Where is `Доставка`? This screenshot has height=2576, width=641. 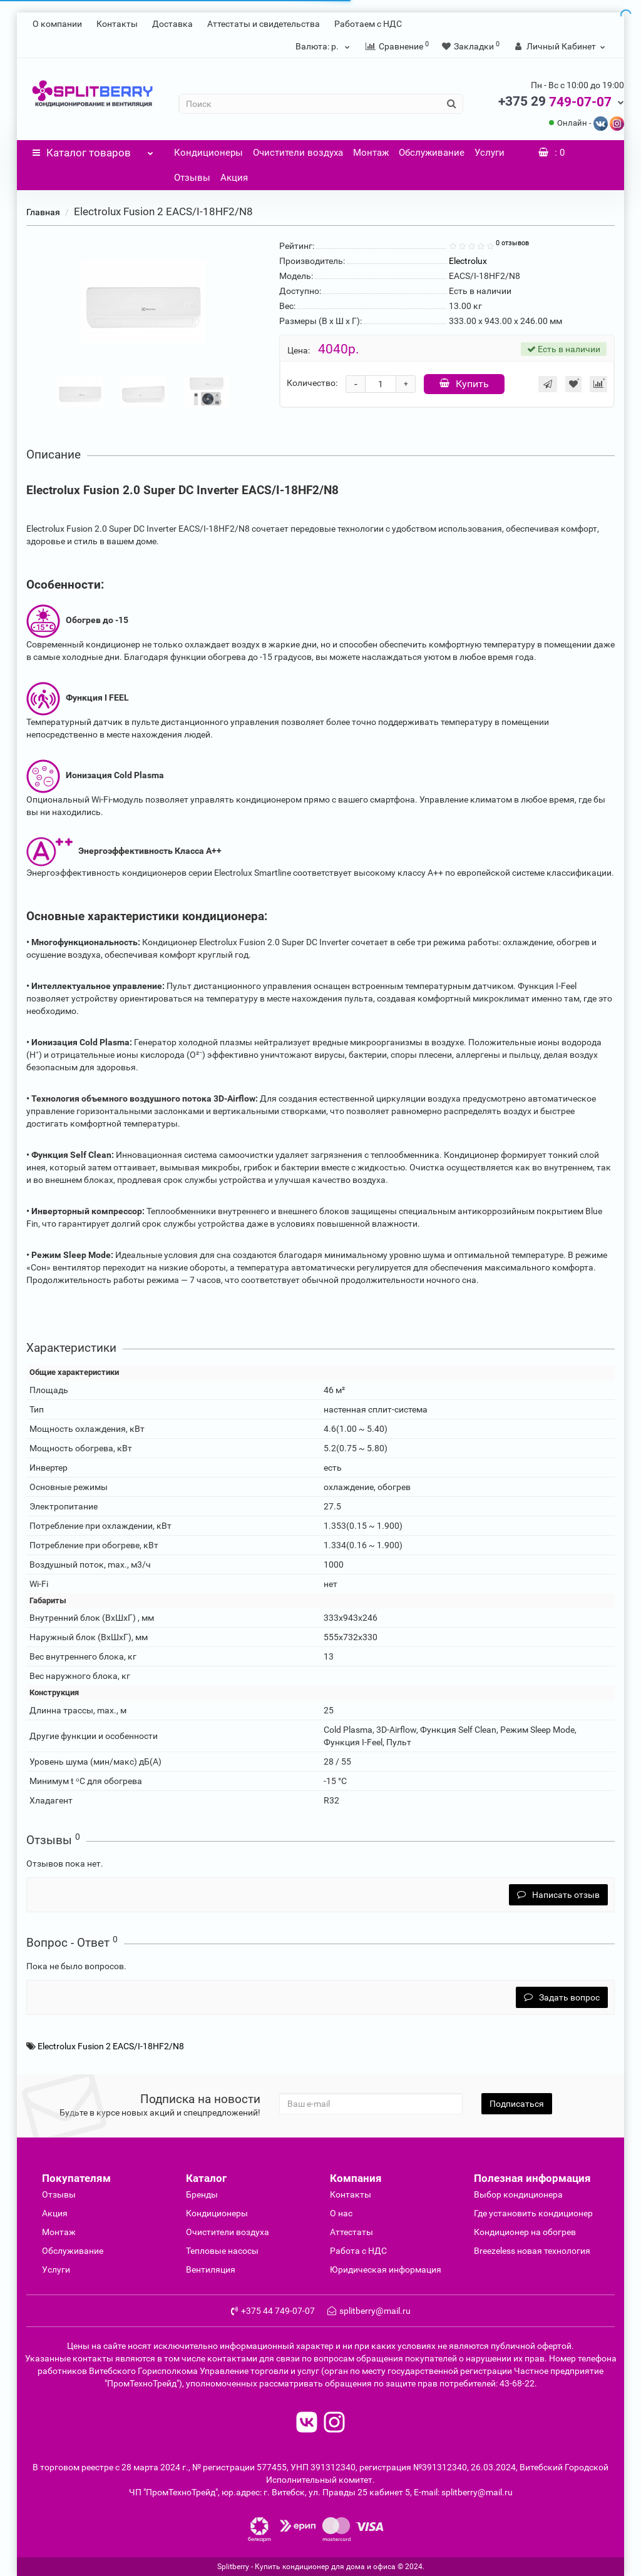 Доставка is located at coordinates (172, 24).